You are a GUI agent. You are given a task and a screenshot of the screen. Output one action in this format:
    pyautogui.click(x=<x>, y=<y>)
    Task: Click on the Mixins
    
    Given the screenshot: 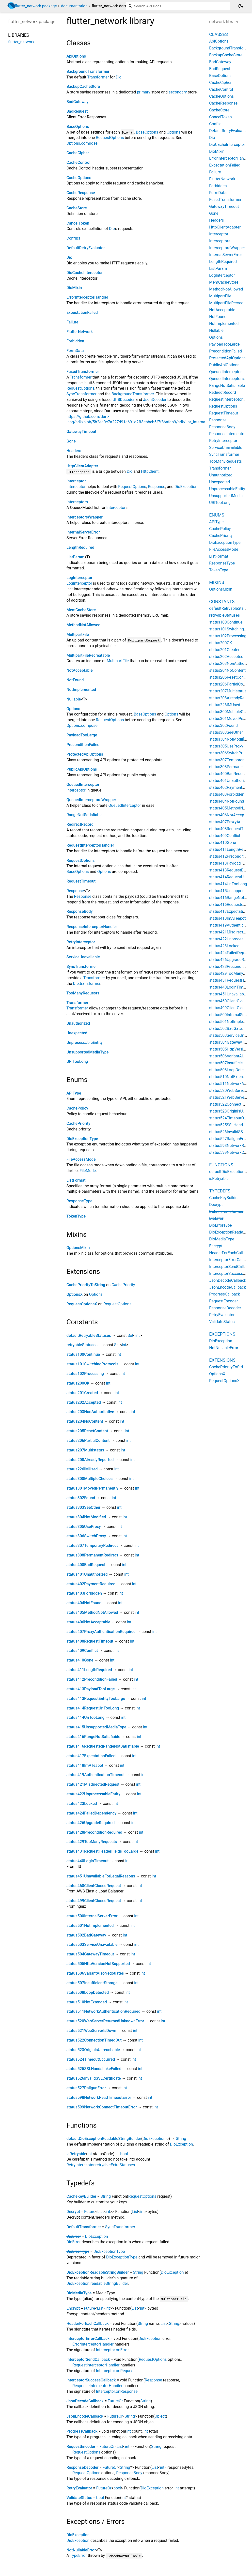 What is the action you would take?
    pyautogui.click(x=216, y=582)
    